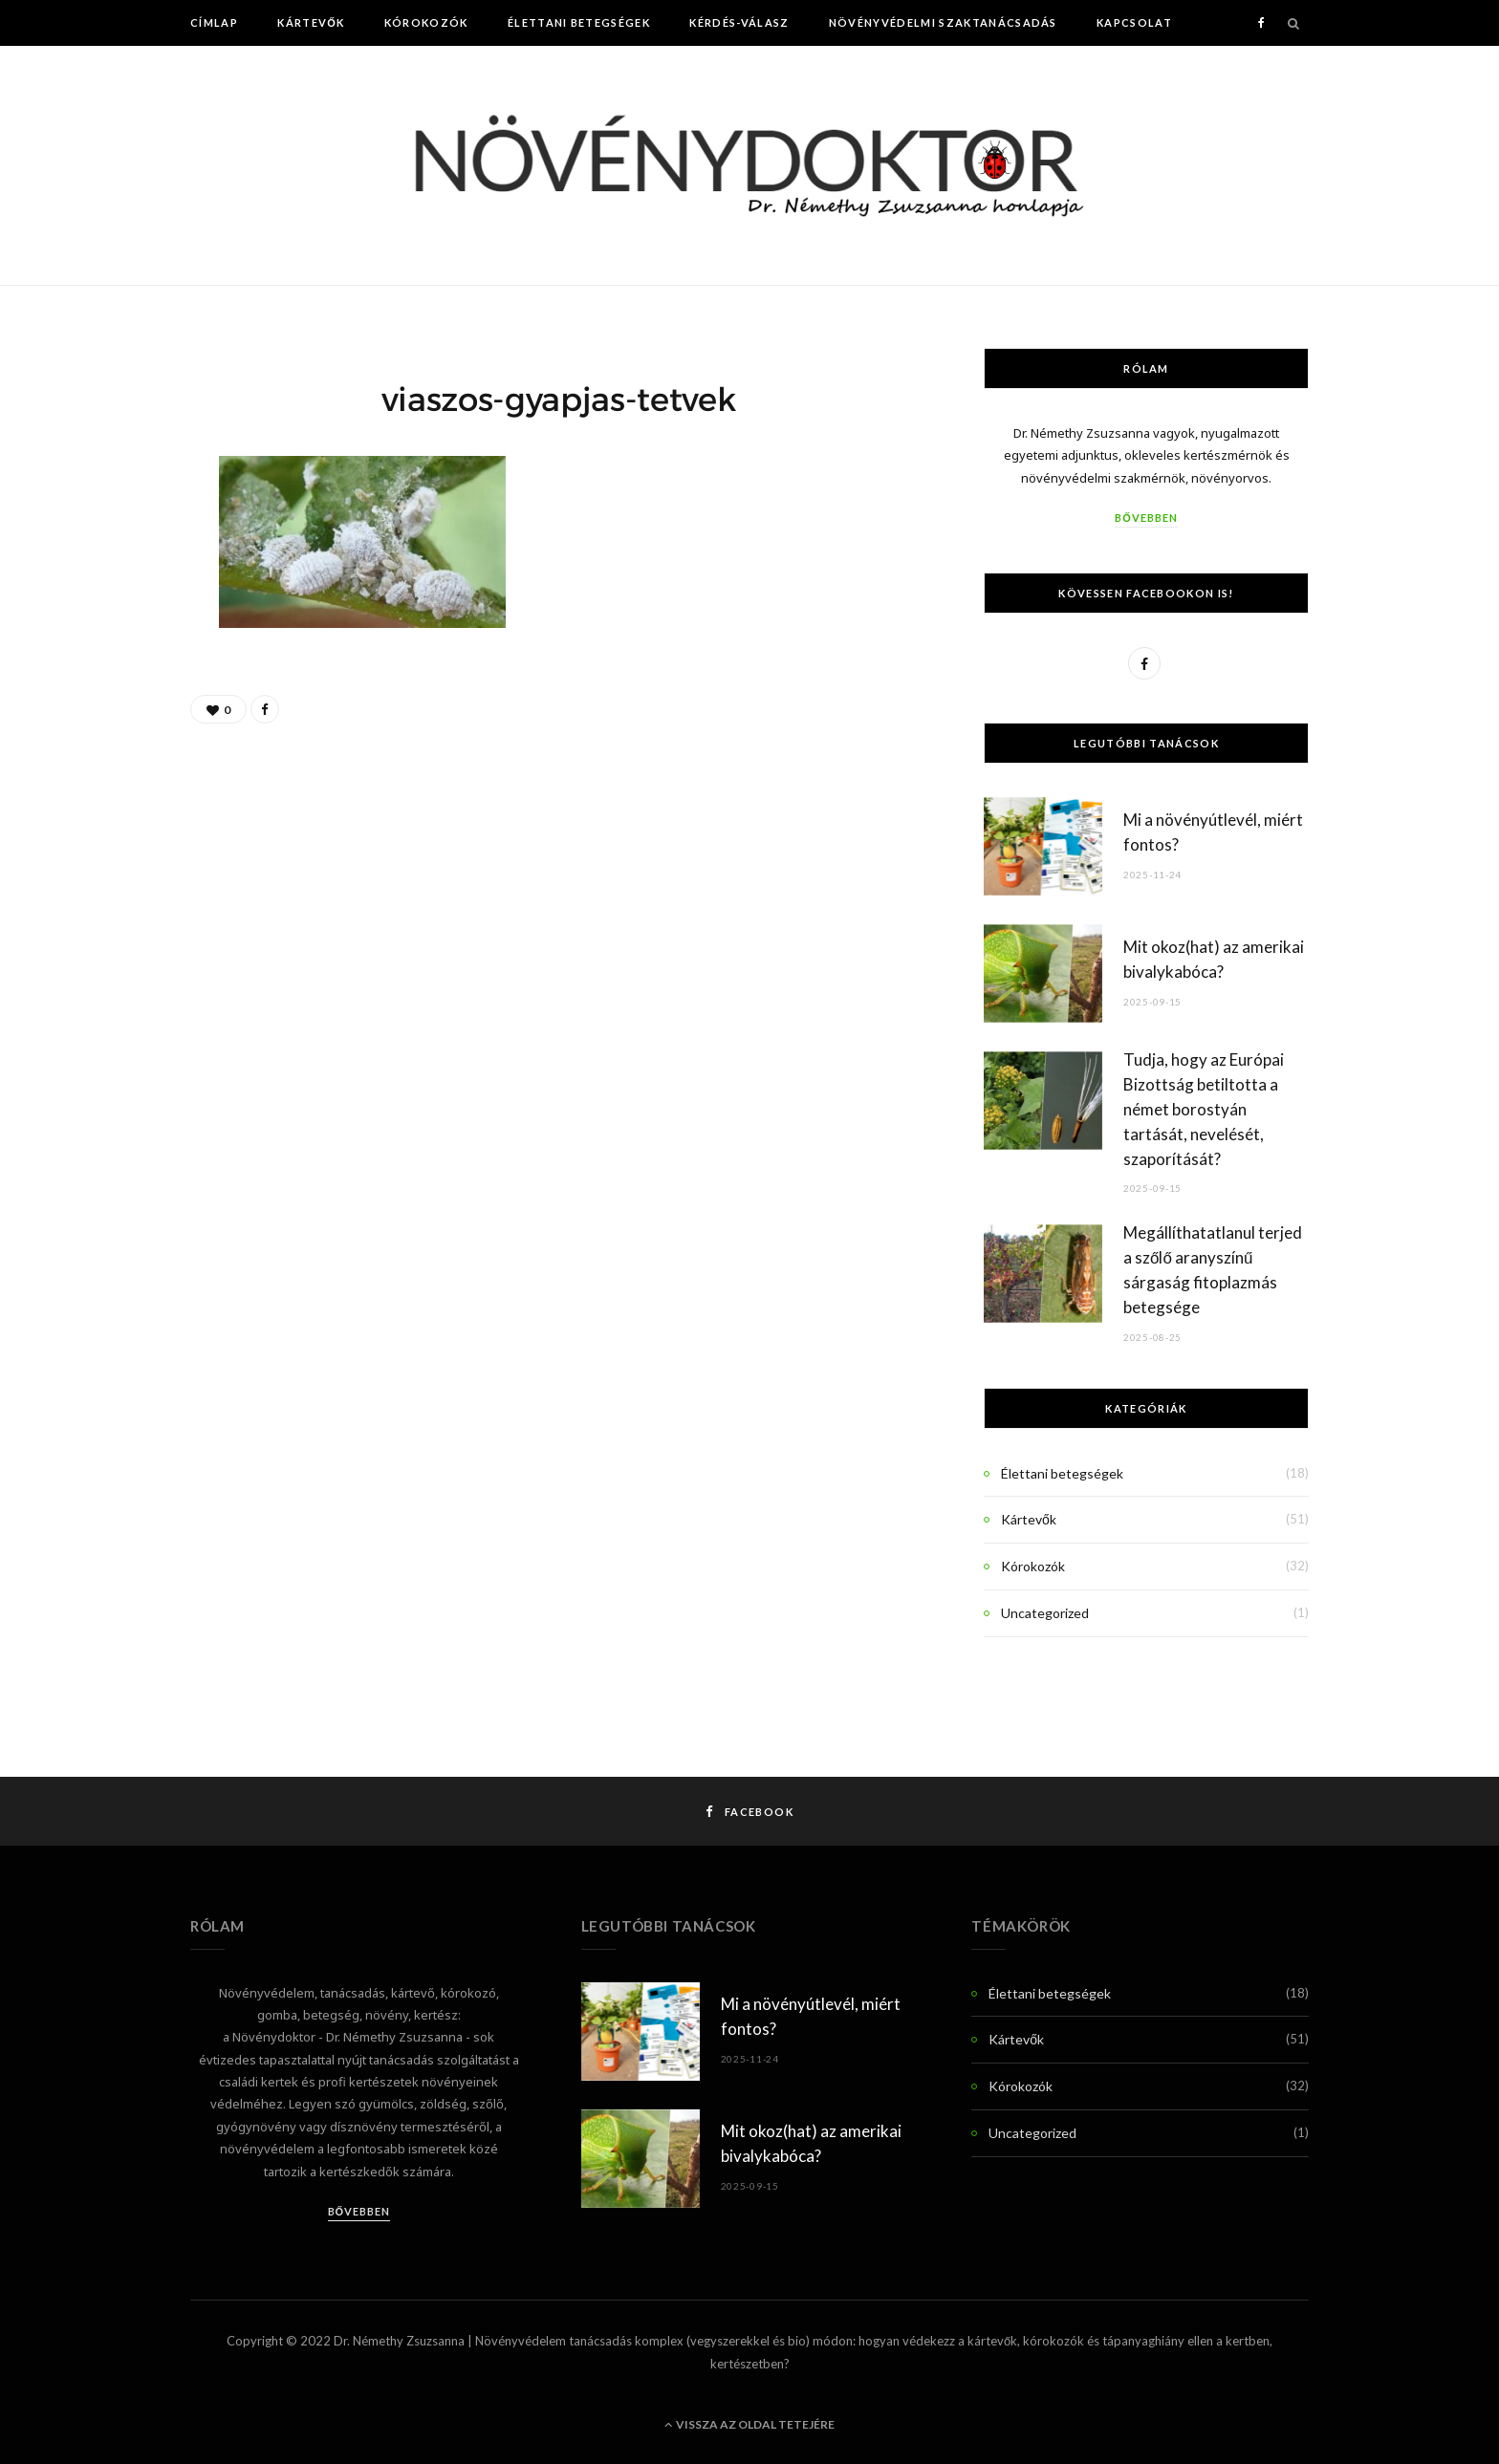 The width and height of the screenshot is (1499, 2464). Describe the element at coordinates (1203, 1108) in the screenshot. I see `Tudja, hogy az Európai Bizottság betiltotta a német borostyán tartását, nevelését, szaporítását?` at that location.